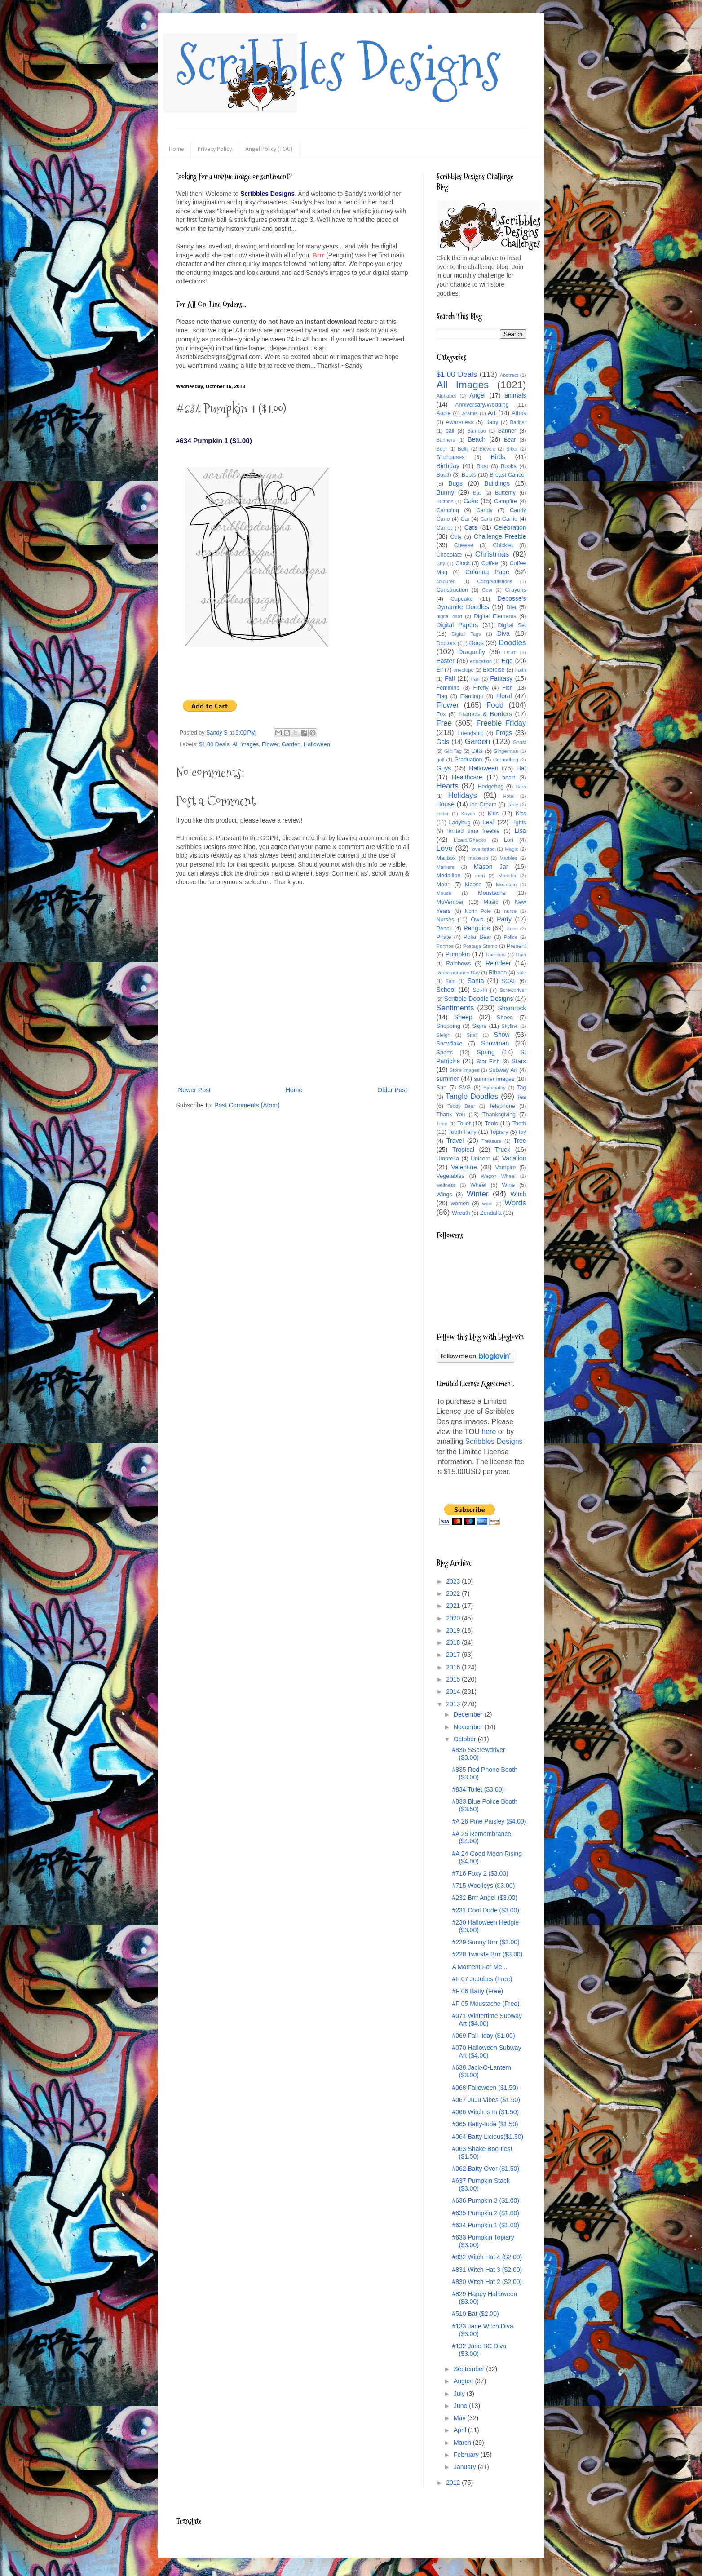  Describe the element at coordinates (498, 456) in the screenshot. I see `Birds` at that location.